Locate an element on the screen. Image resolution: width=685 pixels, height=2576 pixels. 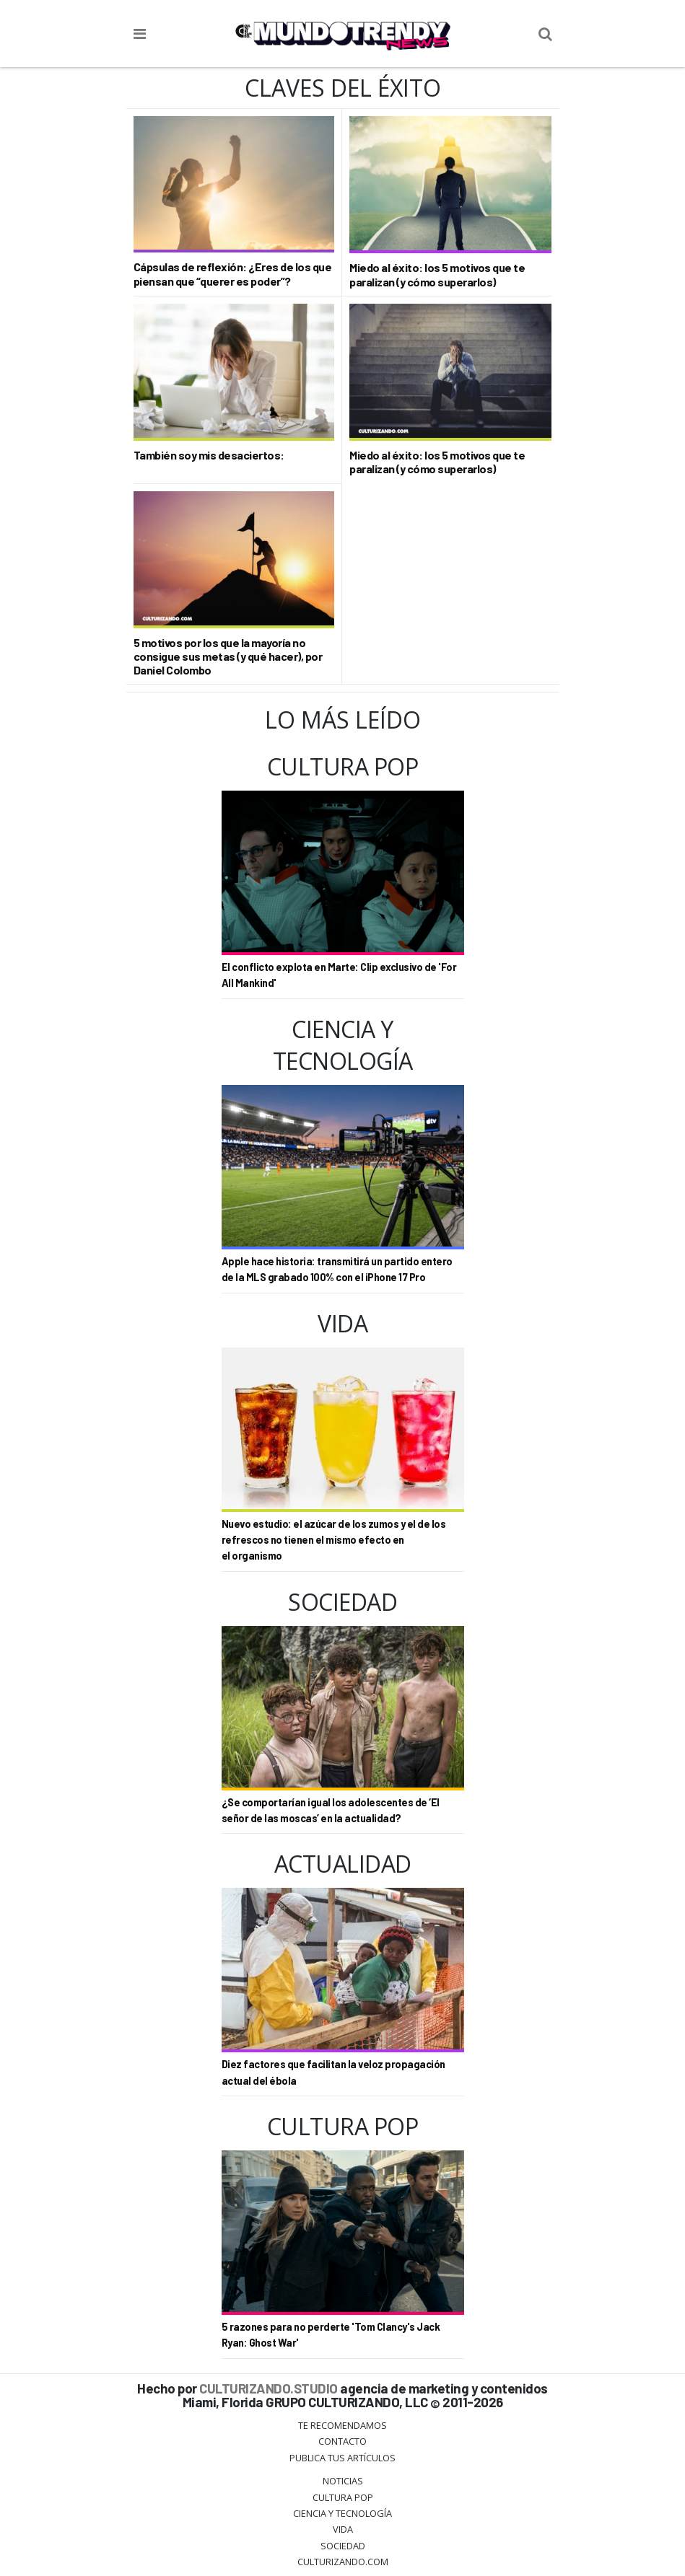
Contacto is located at coordinates (342, 2441).